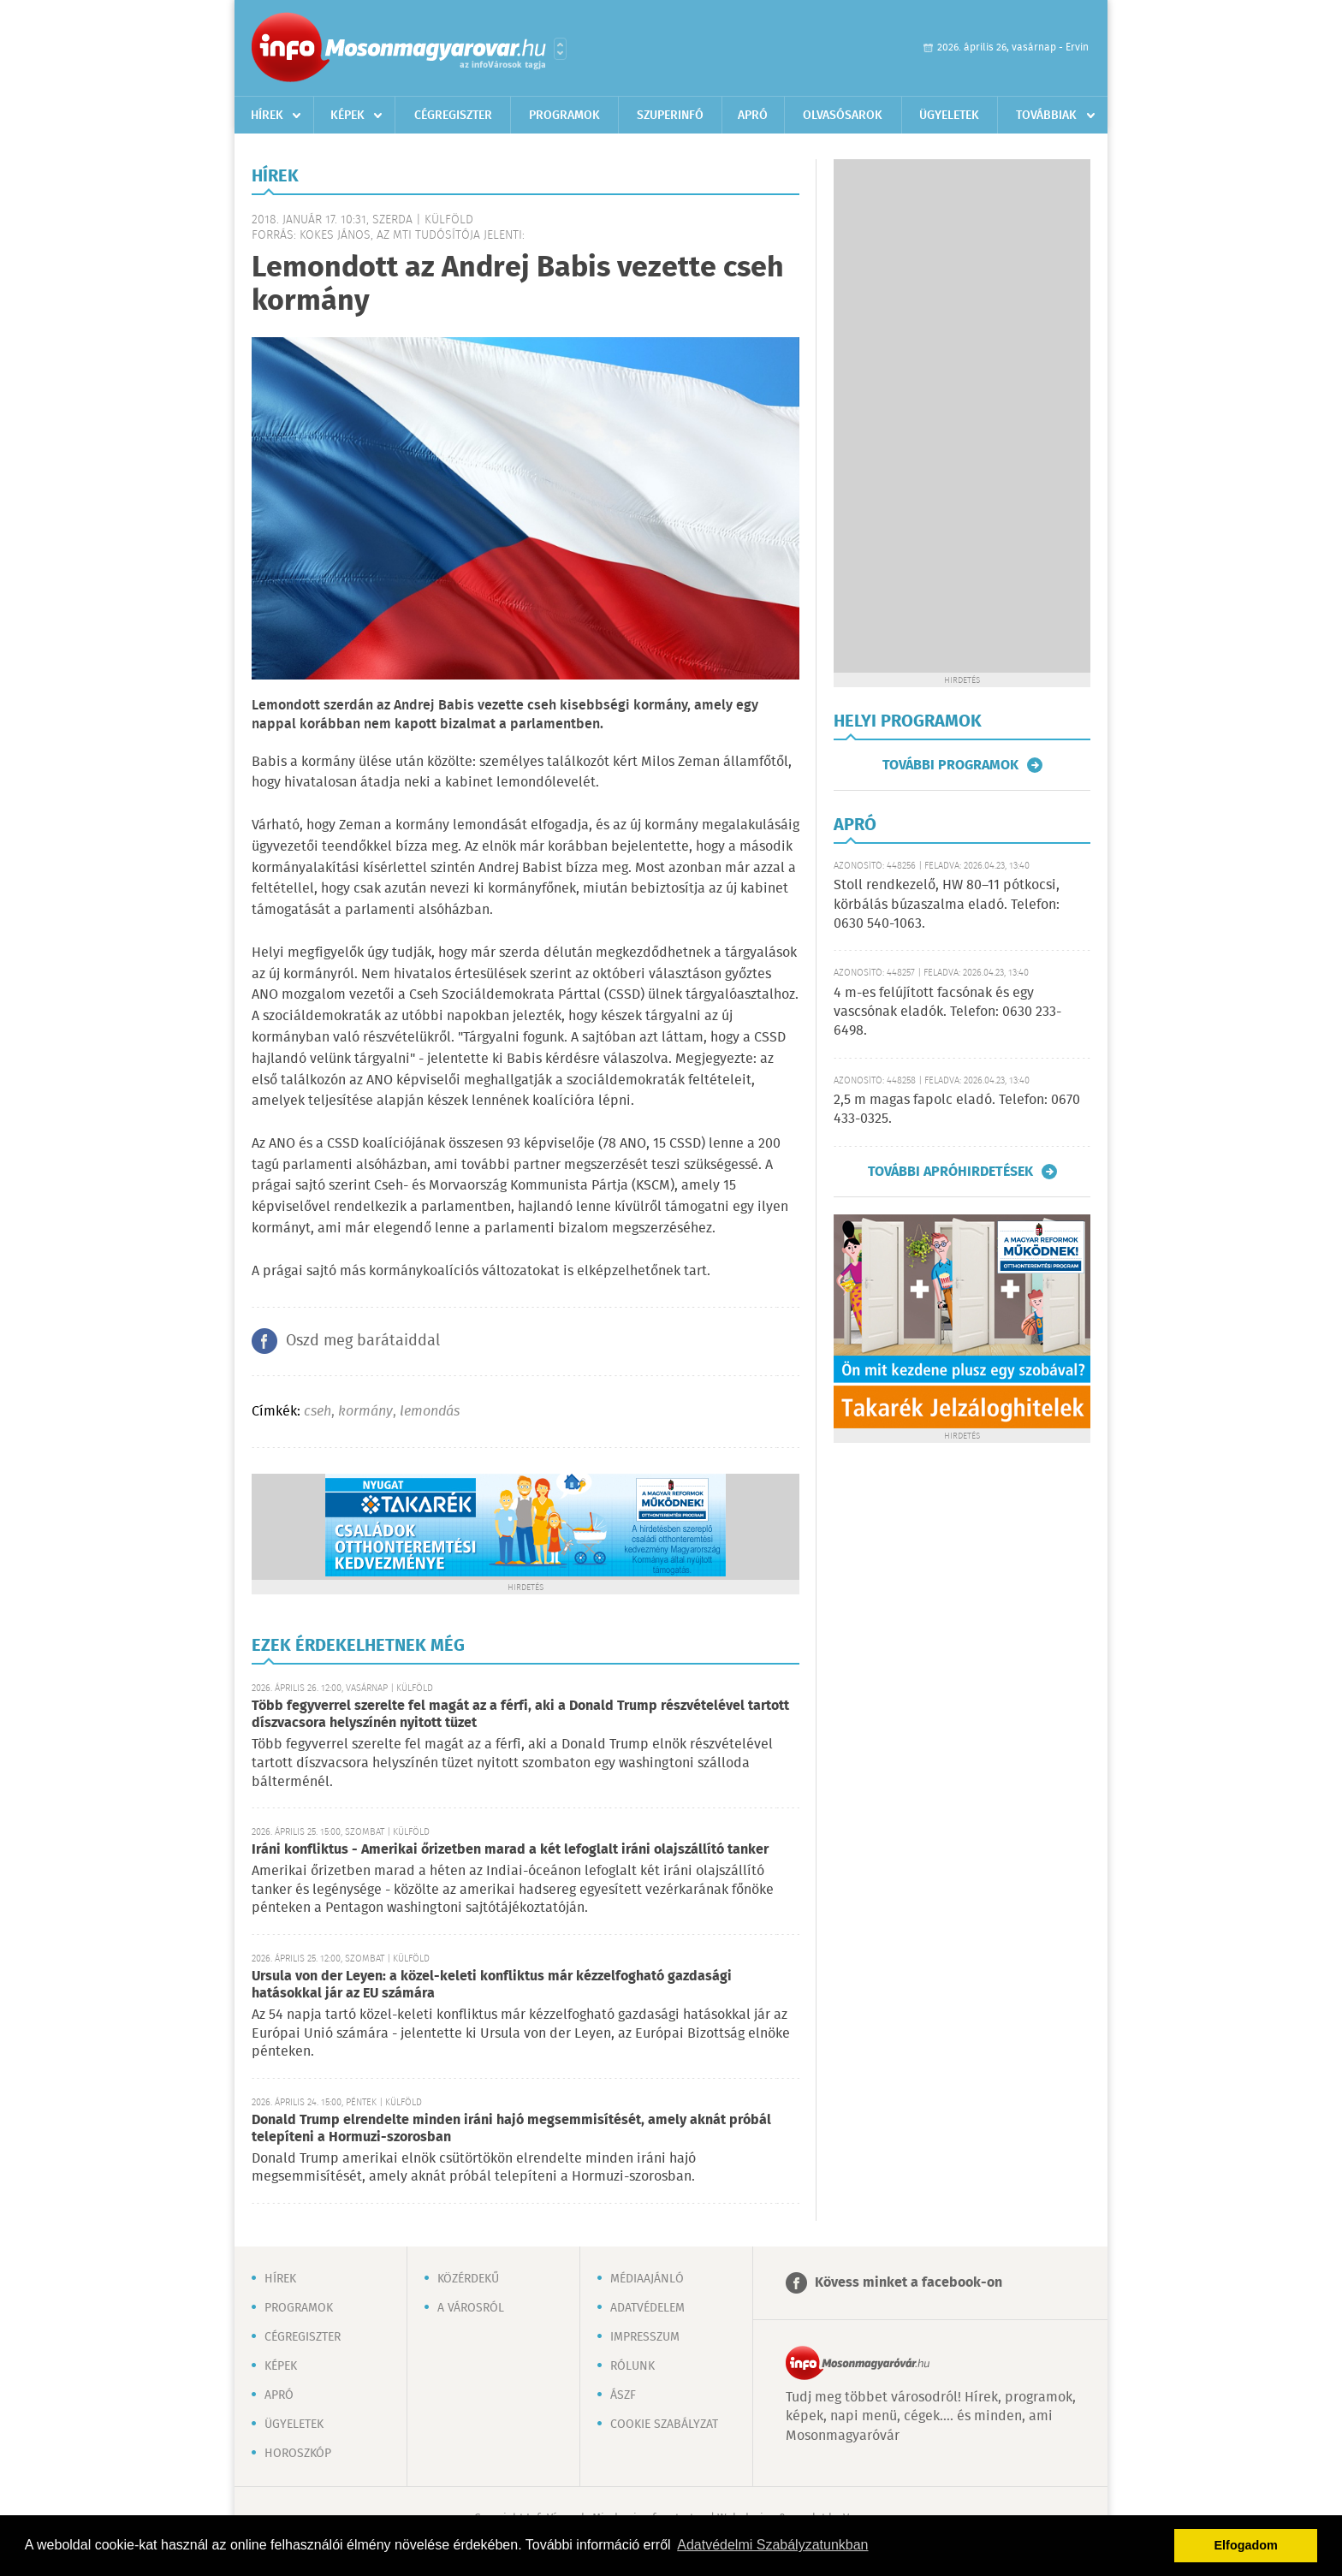 The image size is (1342, 2576). Describe the element at coordinates (950, 1171) in the screenshot. I see `További apróhirdetések` at that location.